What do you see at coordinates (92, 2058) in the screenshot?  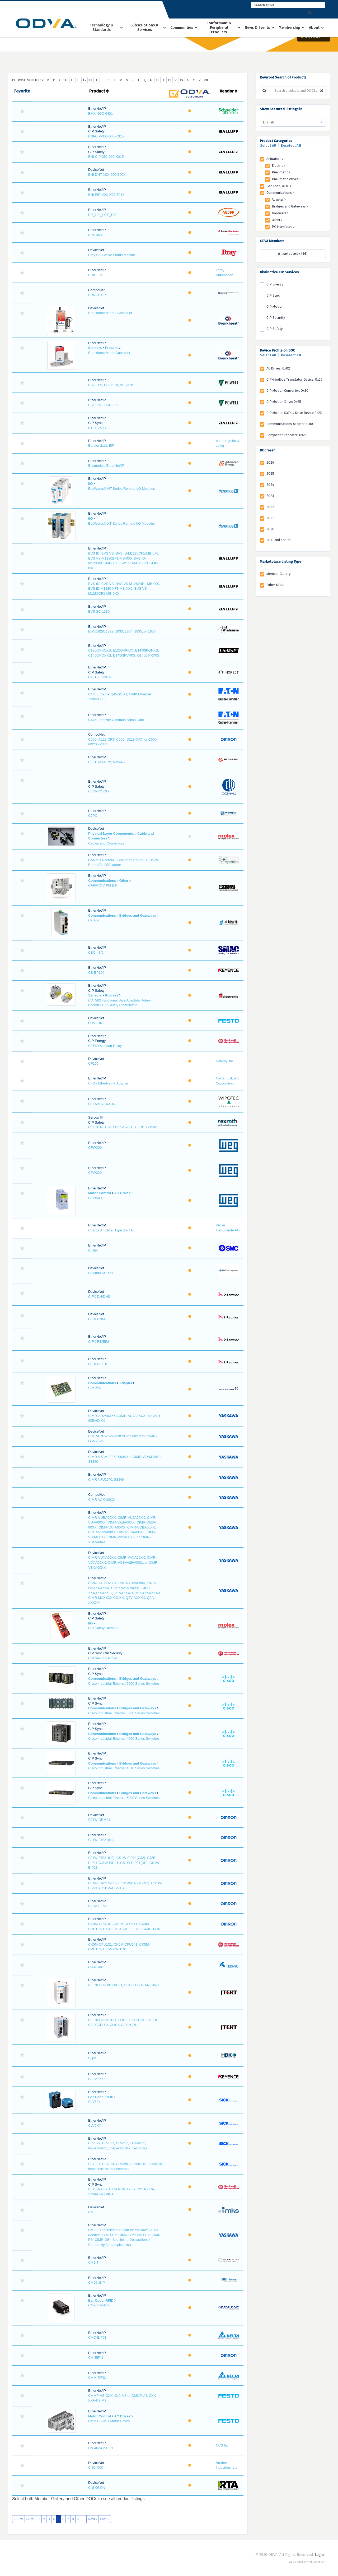 I see `ClipX` at bounding box center [92, 2058].